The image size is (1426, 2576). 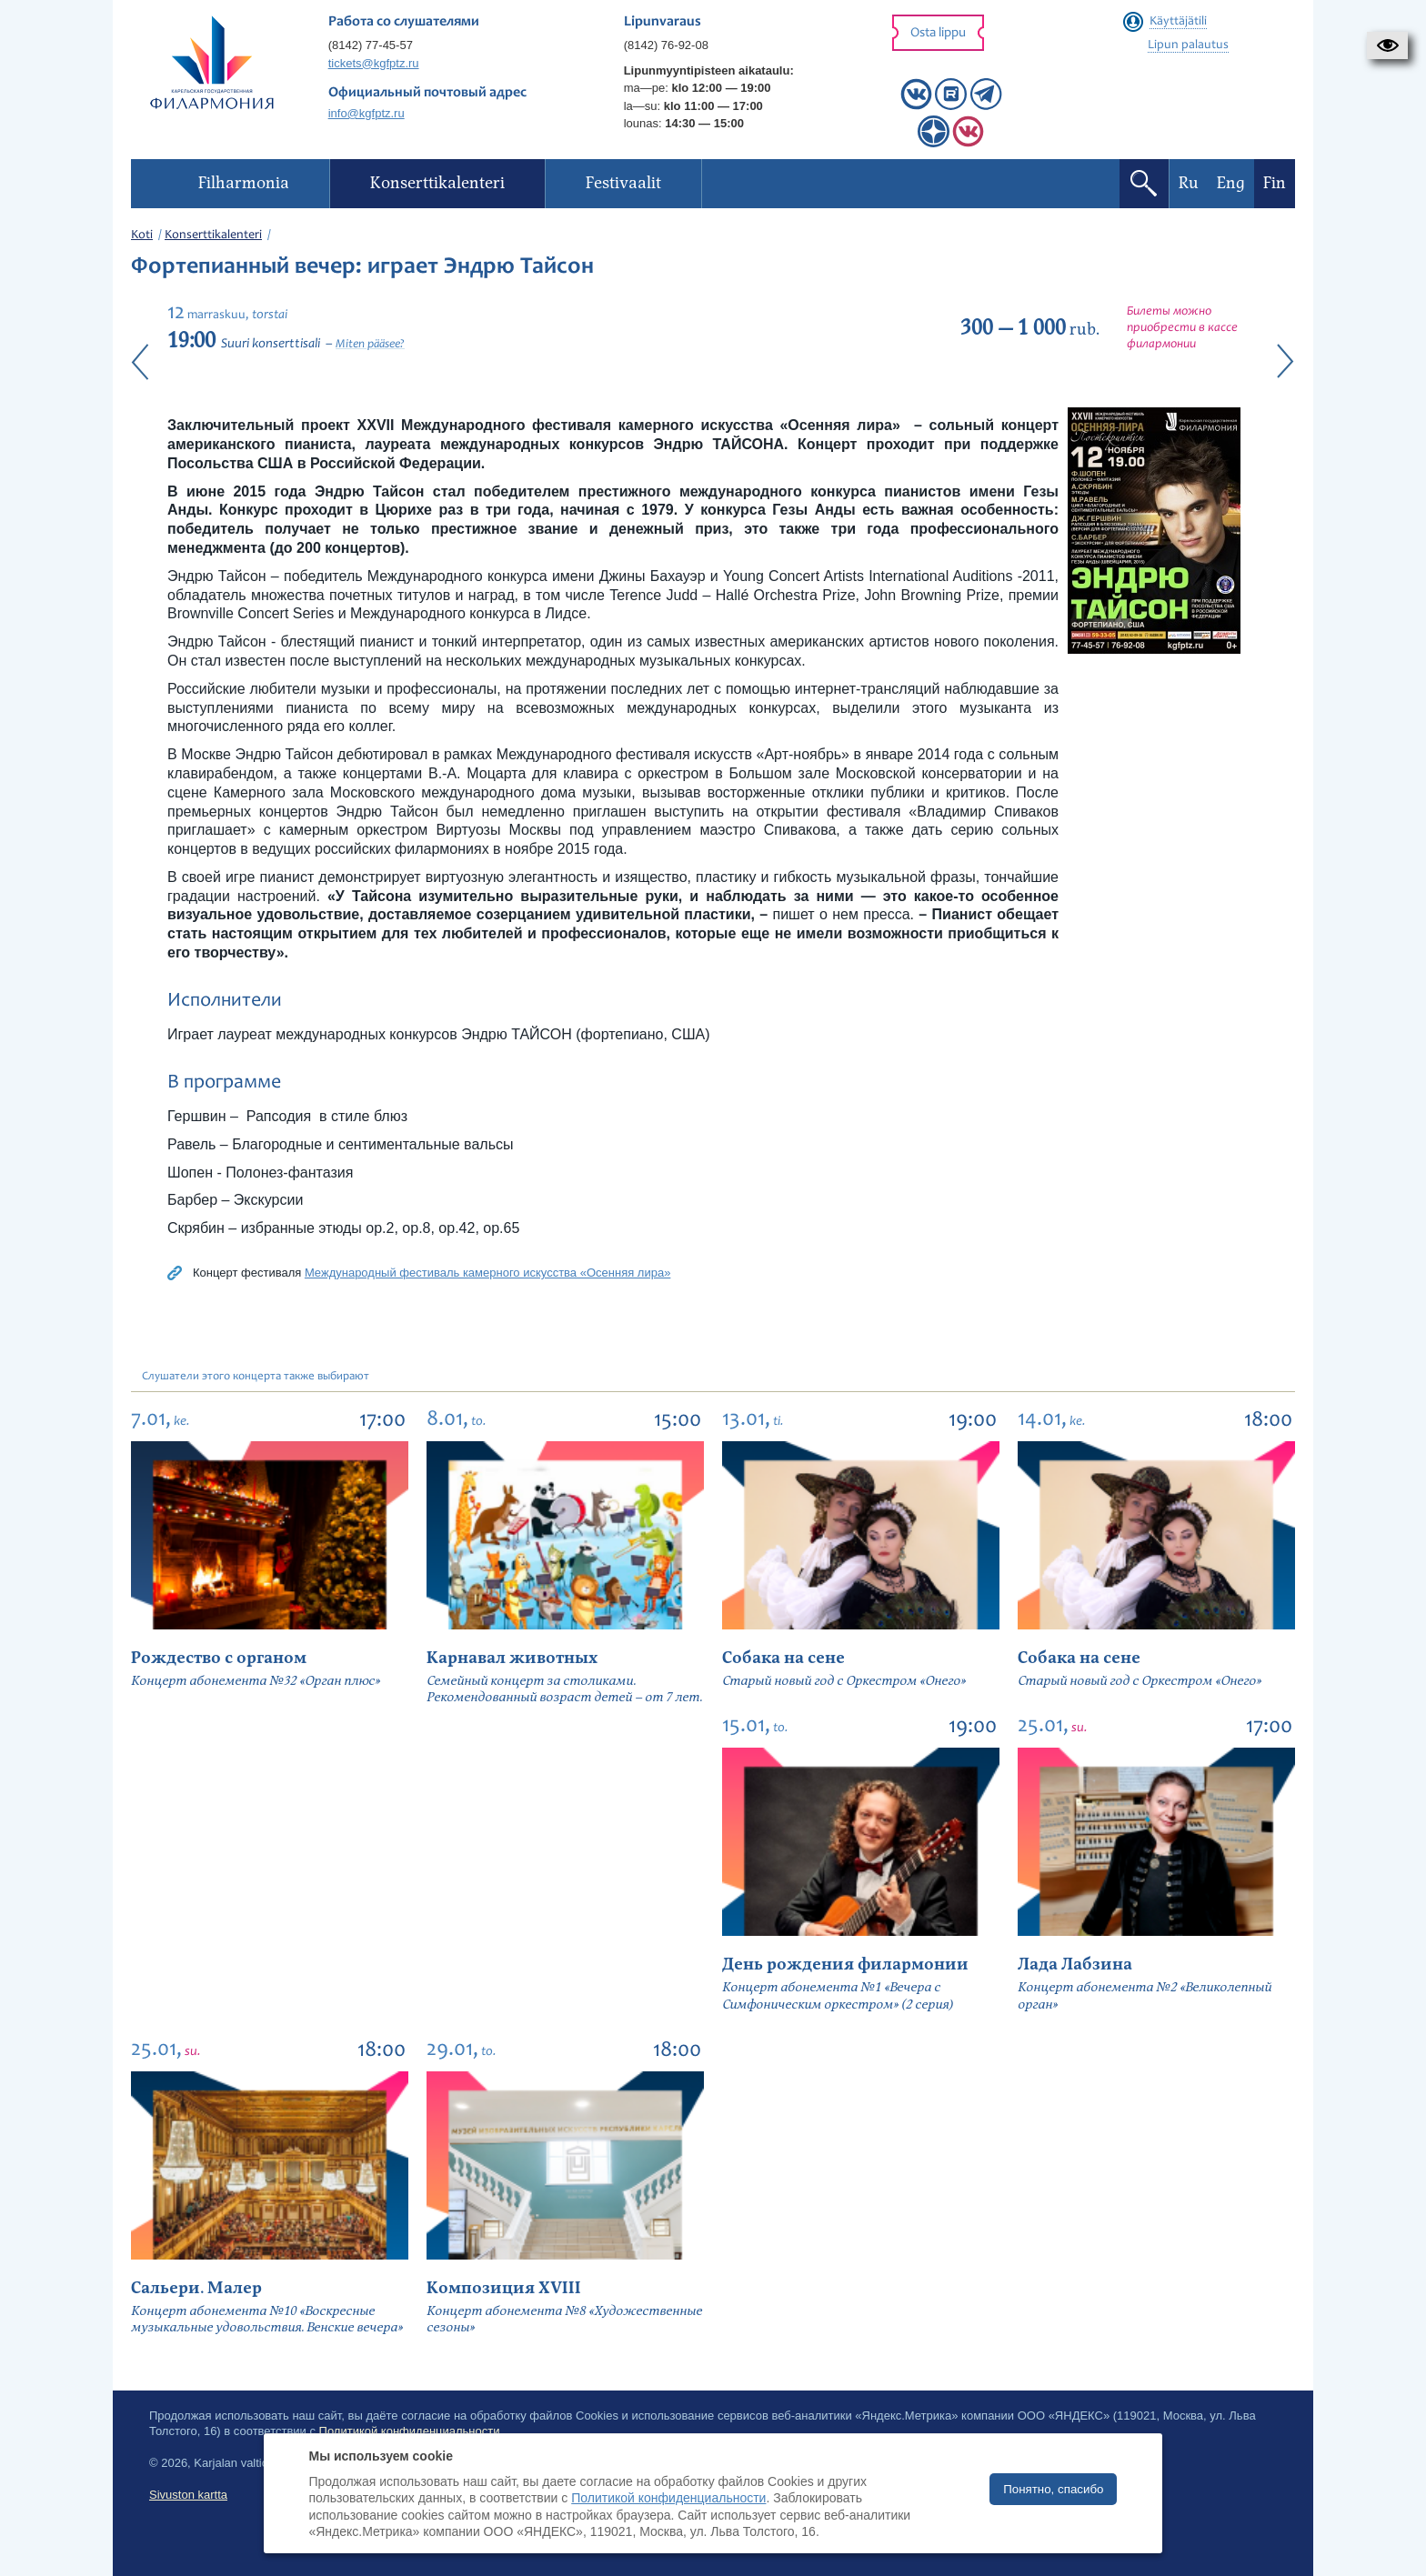 I want to click on Рождество с органом, so click(x=218, y=1658).